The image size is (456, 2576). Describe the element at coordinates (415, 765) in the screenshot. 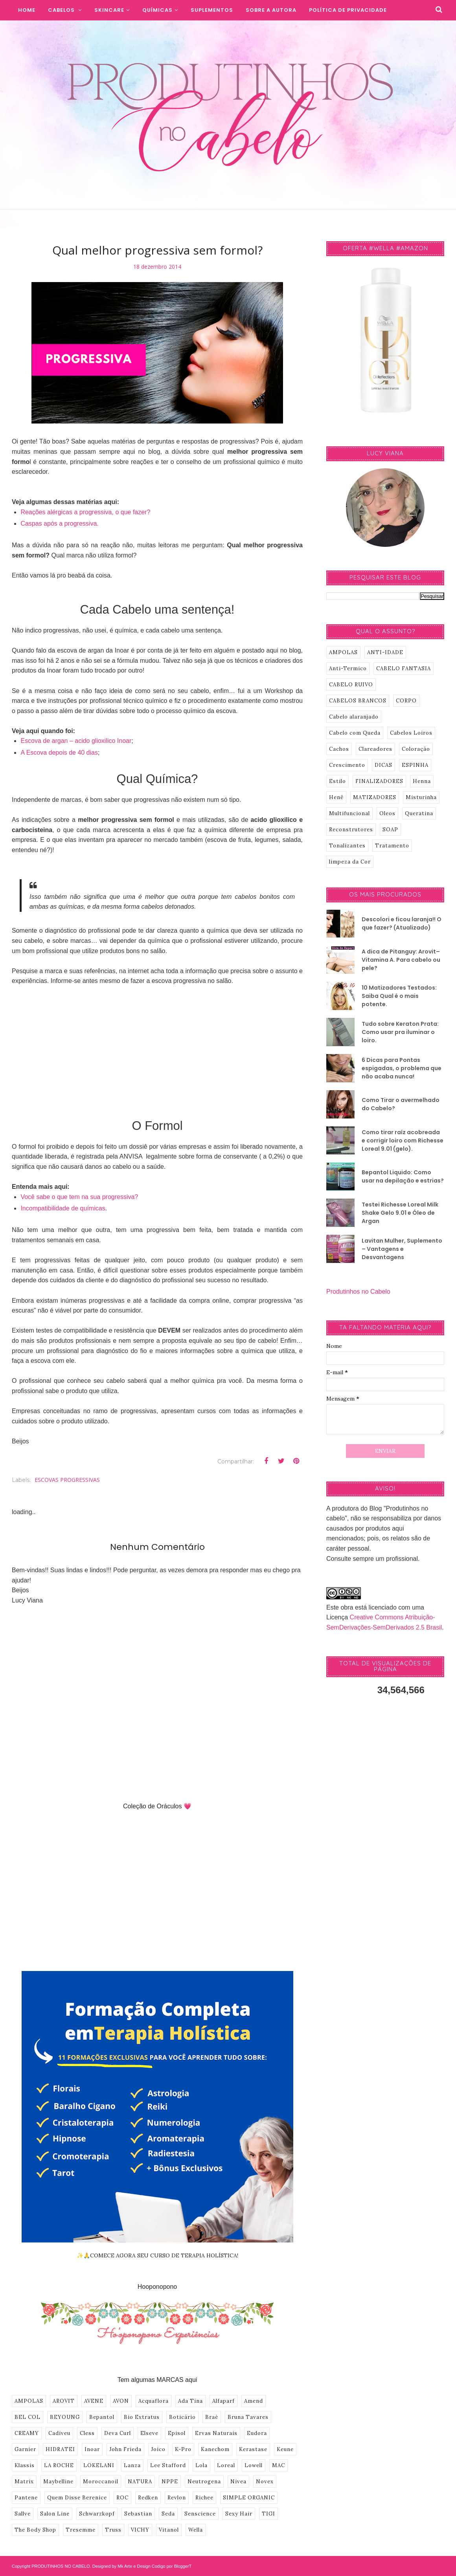

I see `ESPINHA` at that location.